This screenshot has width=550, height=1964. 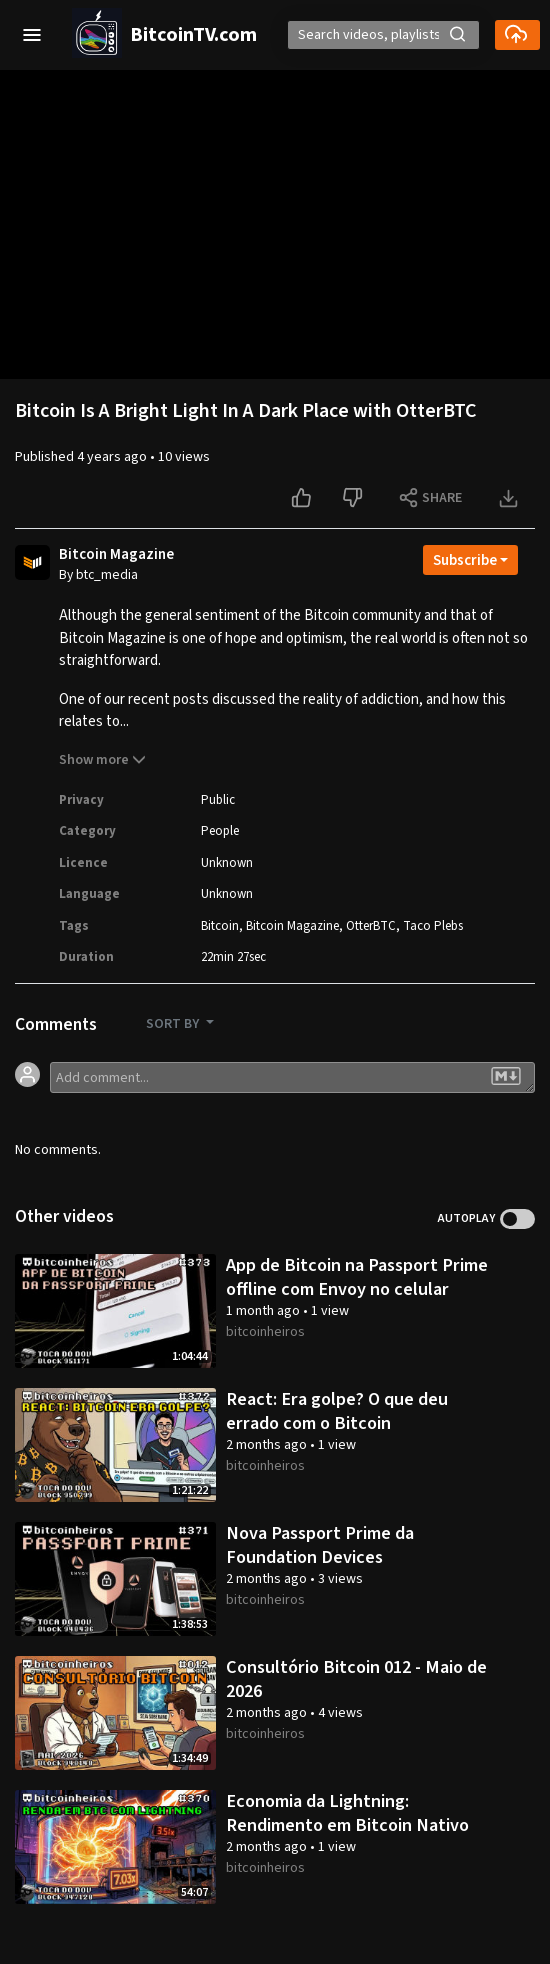 What do you see at coordinates (356, 1679) in the screenshot?
I see `Consultório Bitcoin 012 - Maio de 2026` at bounding box center [356, 1679].